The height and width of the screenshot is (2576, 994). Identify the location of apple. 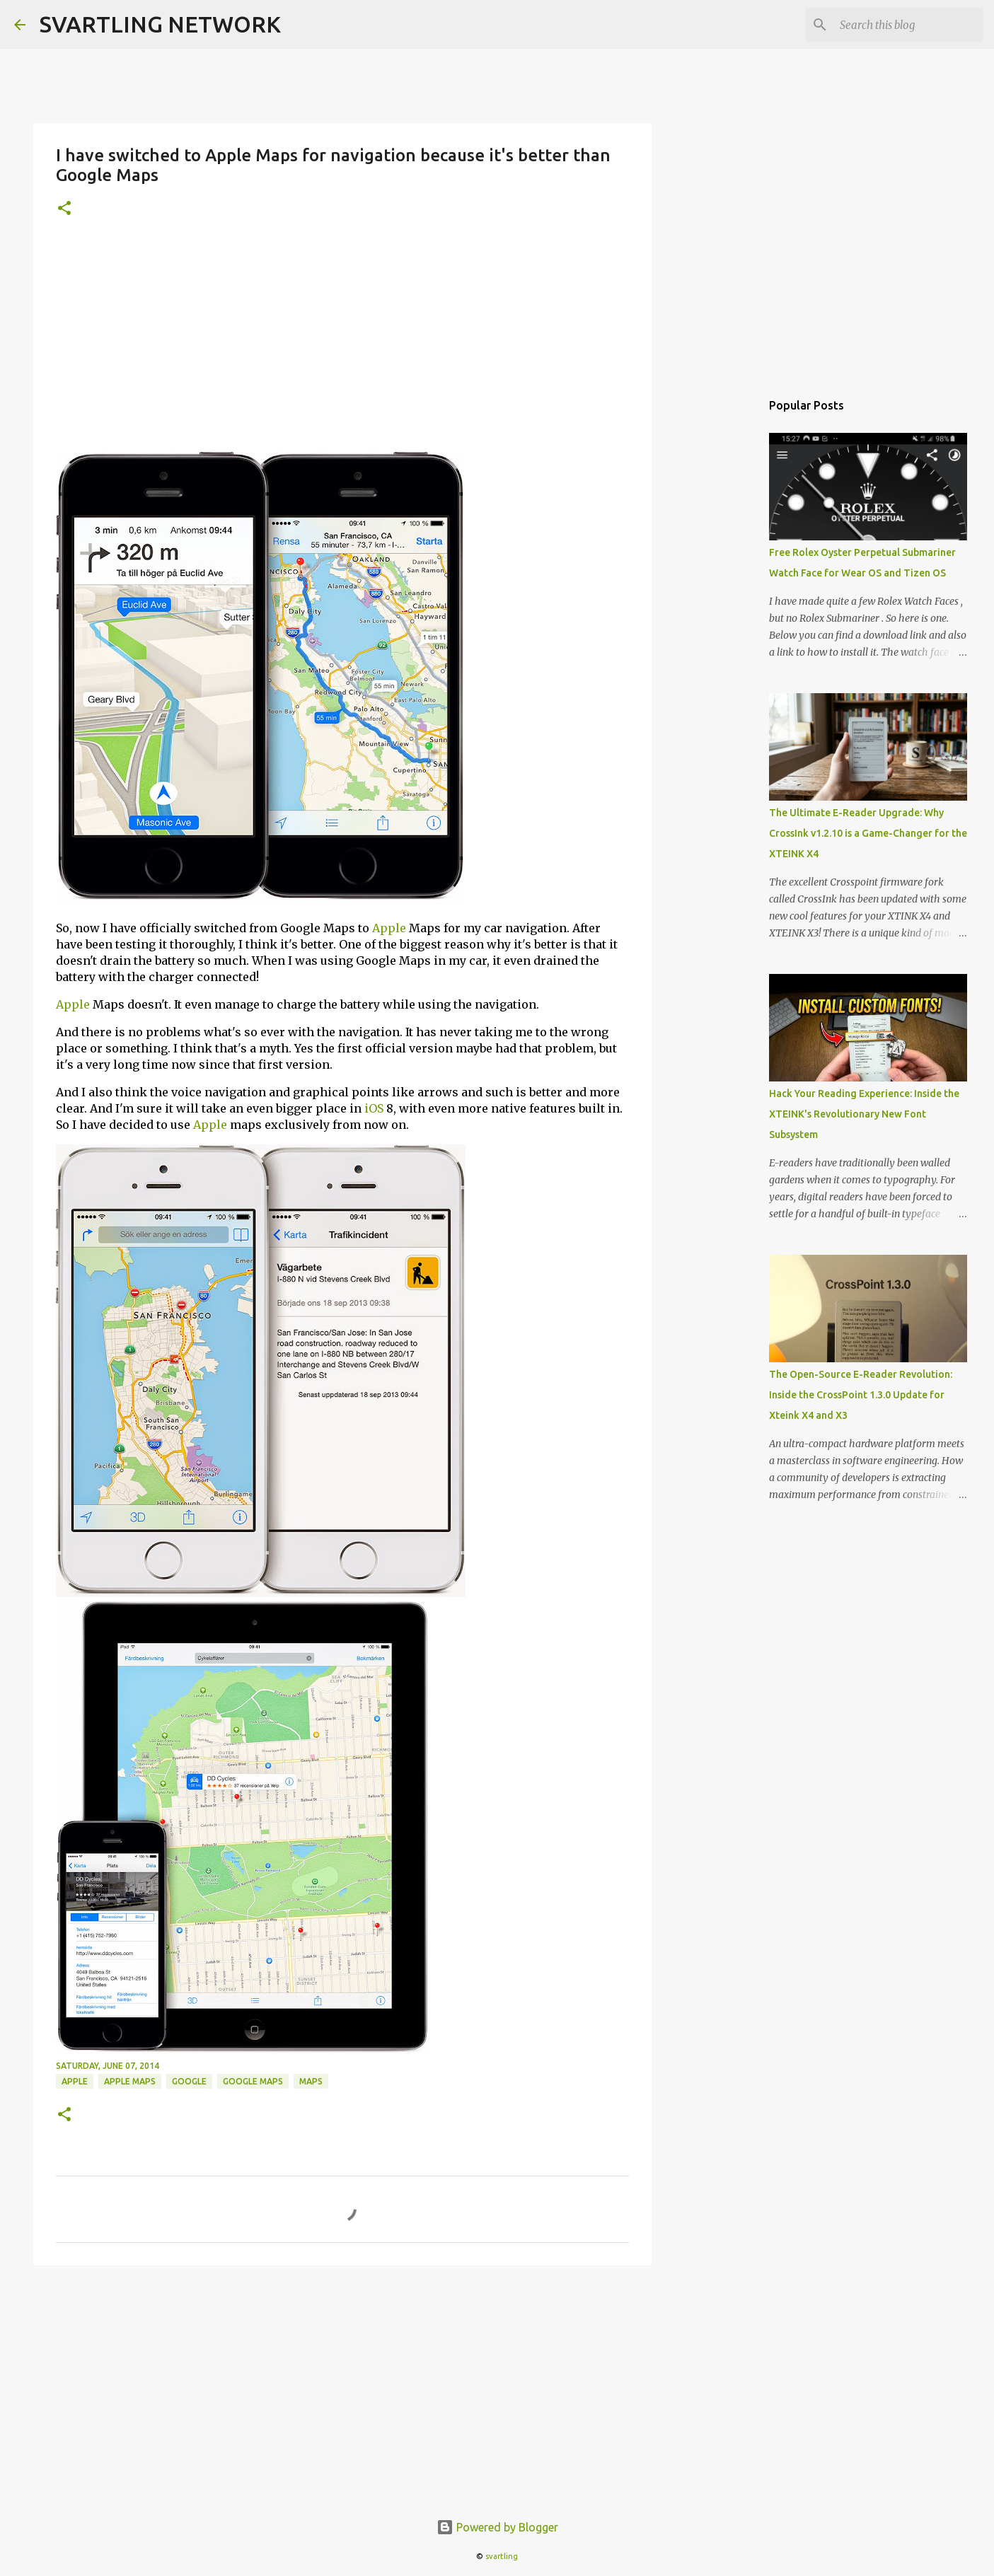
(75, 2081).